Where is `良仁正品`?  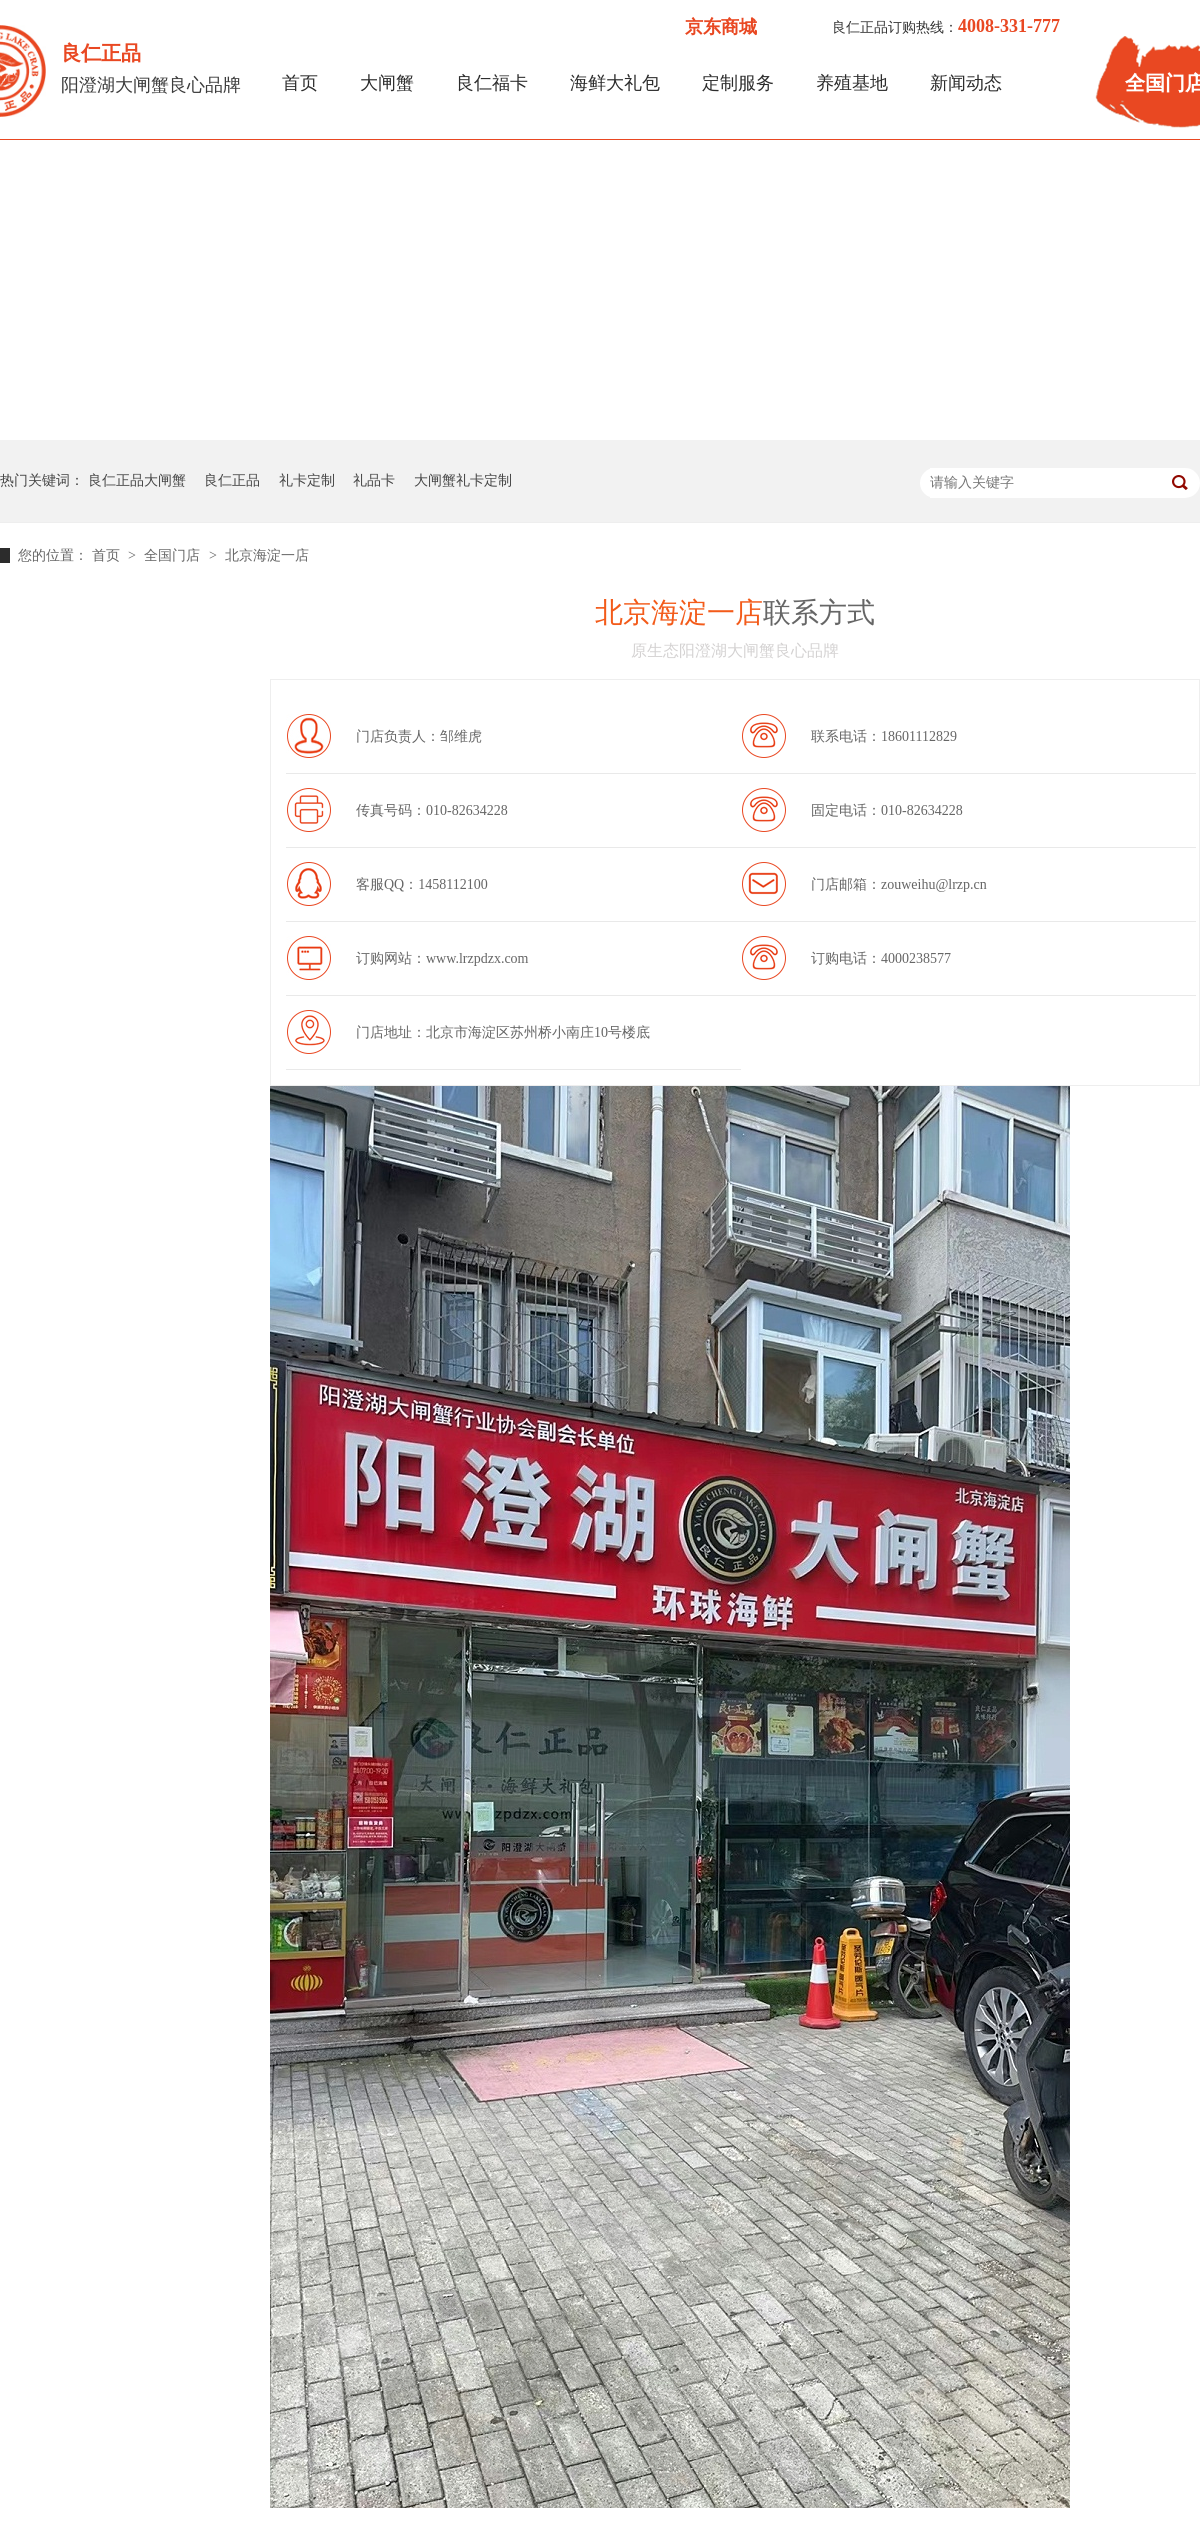 良仁正品 is located at coordinates (232, 480).